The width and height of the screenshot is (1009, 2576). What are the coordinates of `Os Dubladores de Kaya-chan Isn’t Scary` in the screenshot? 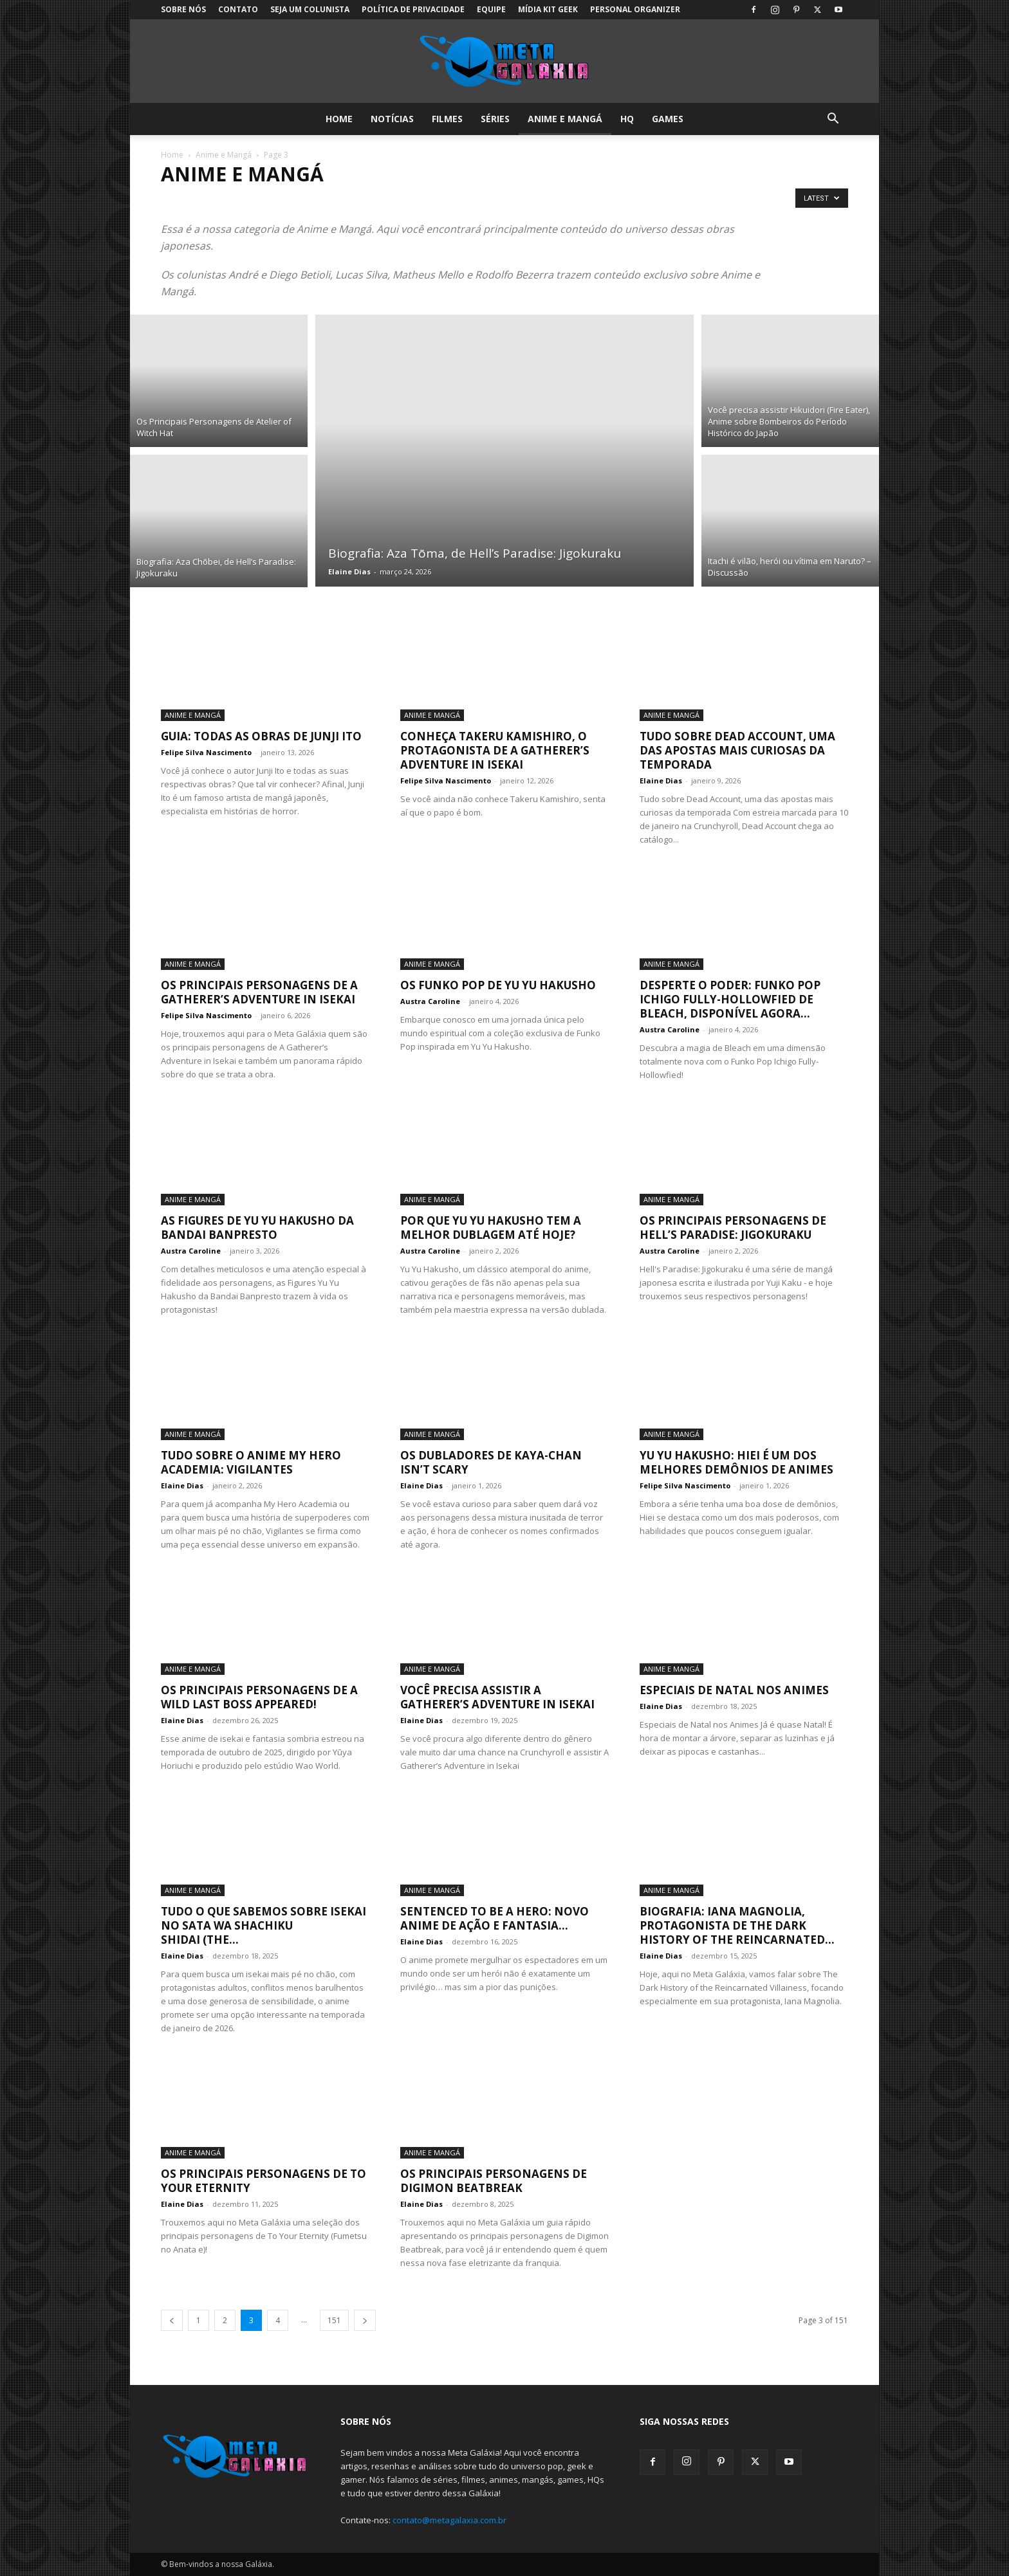 It's located at (491, 1462).